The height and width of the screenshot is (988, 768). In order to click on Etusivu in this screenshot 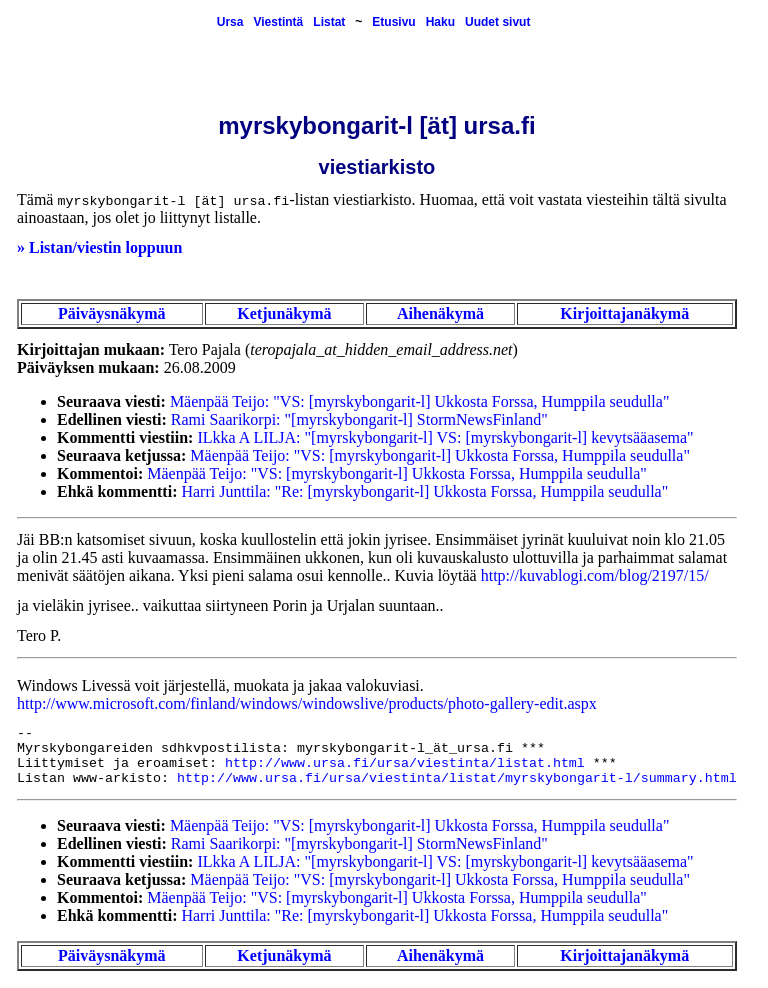, I will do `click(393, 22)`.